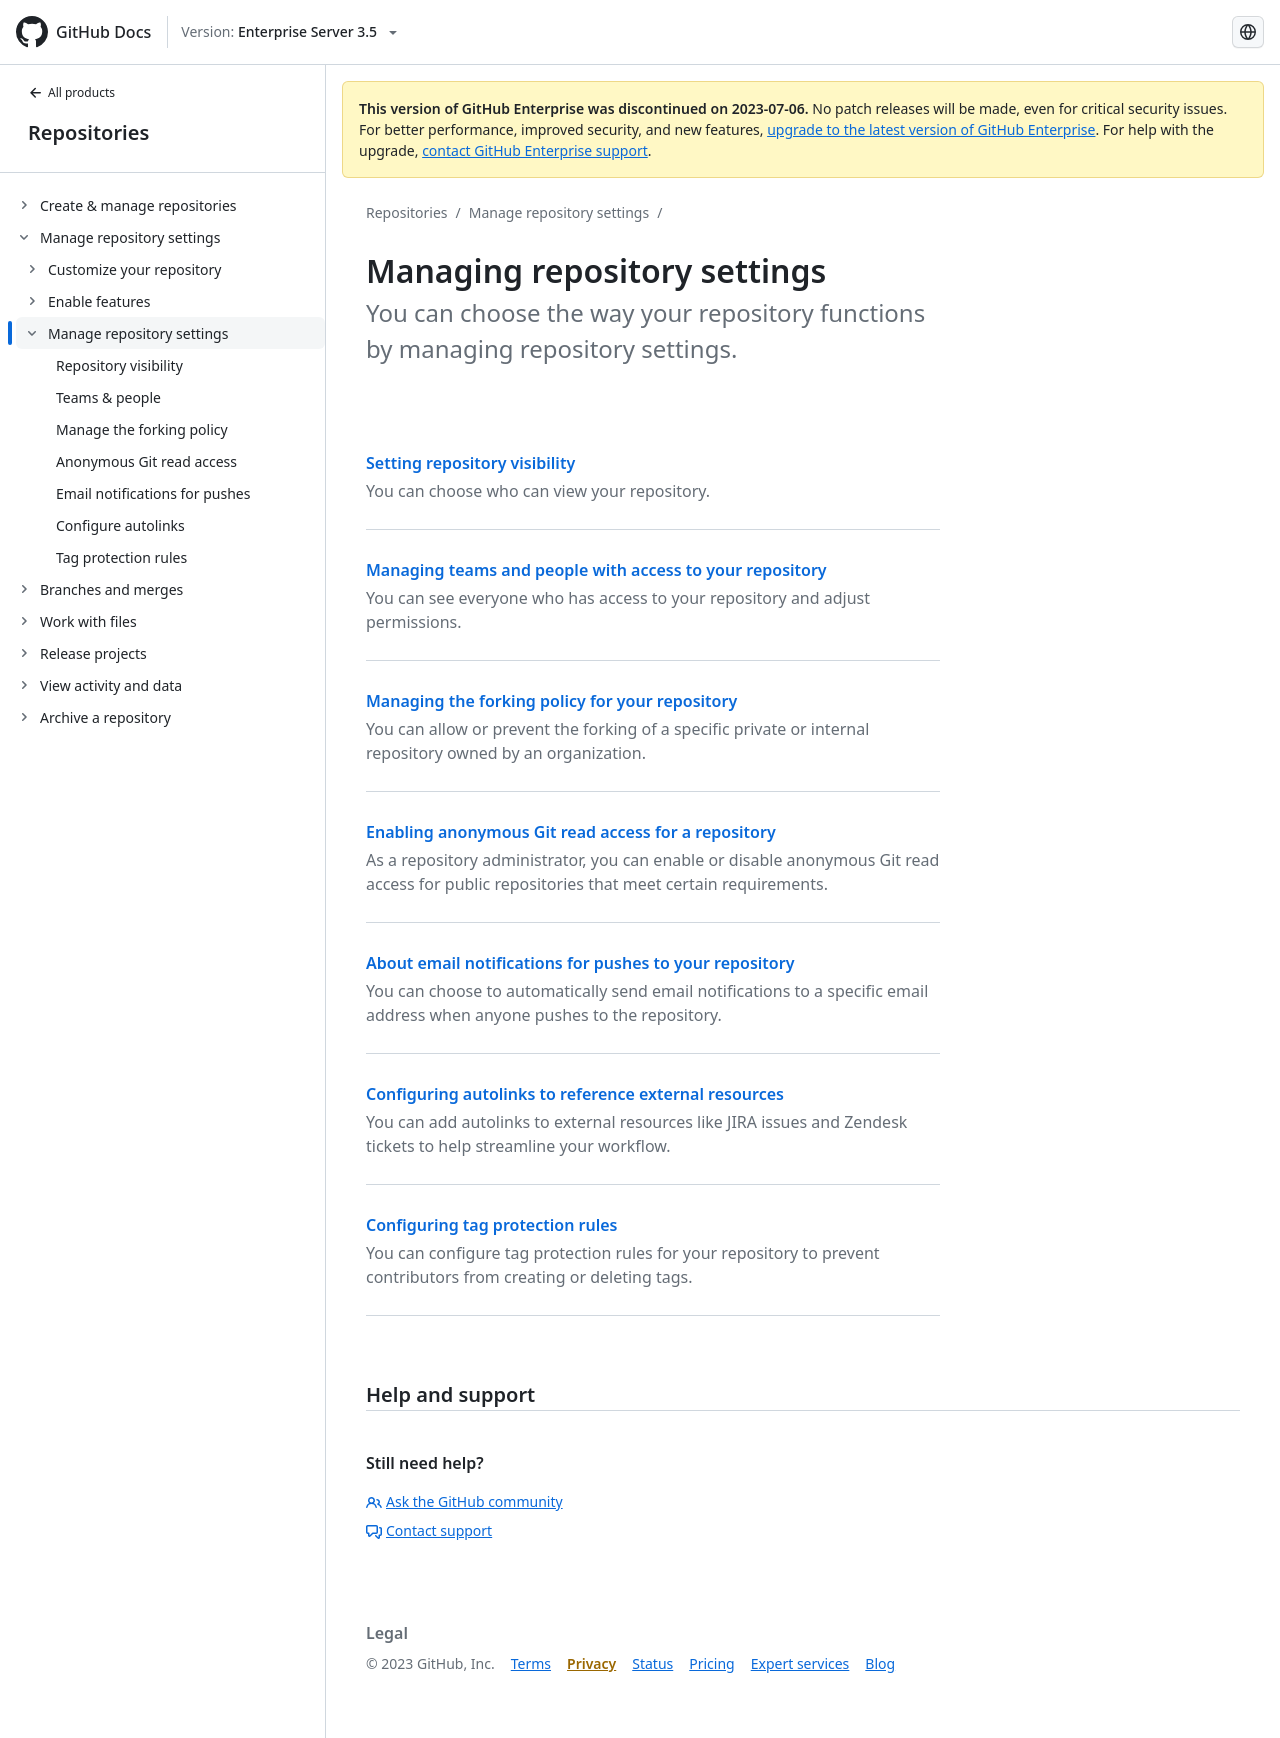 The height and width of the screenshot is (1738, 1280). I want to click on Ask the GitHub community, so click(464, 1501).